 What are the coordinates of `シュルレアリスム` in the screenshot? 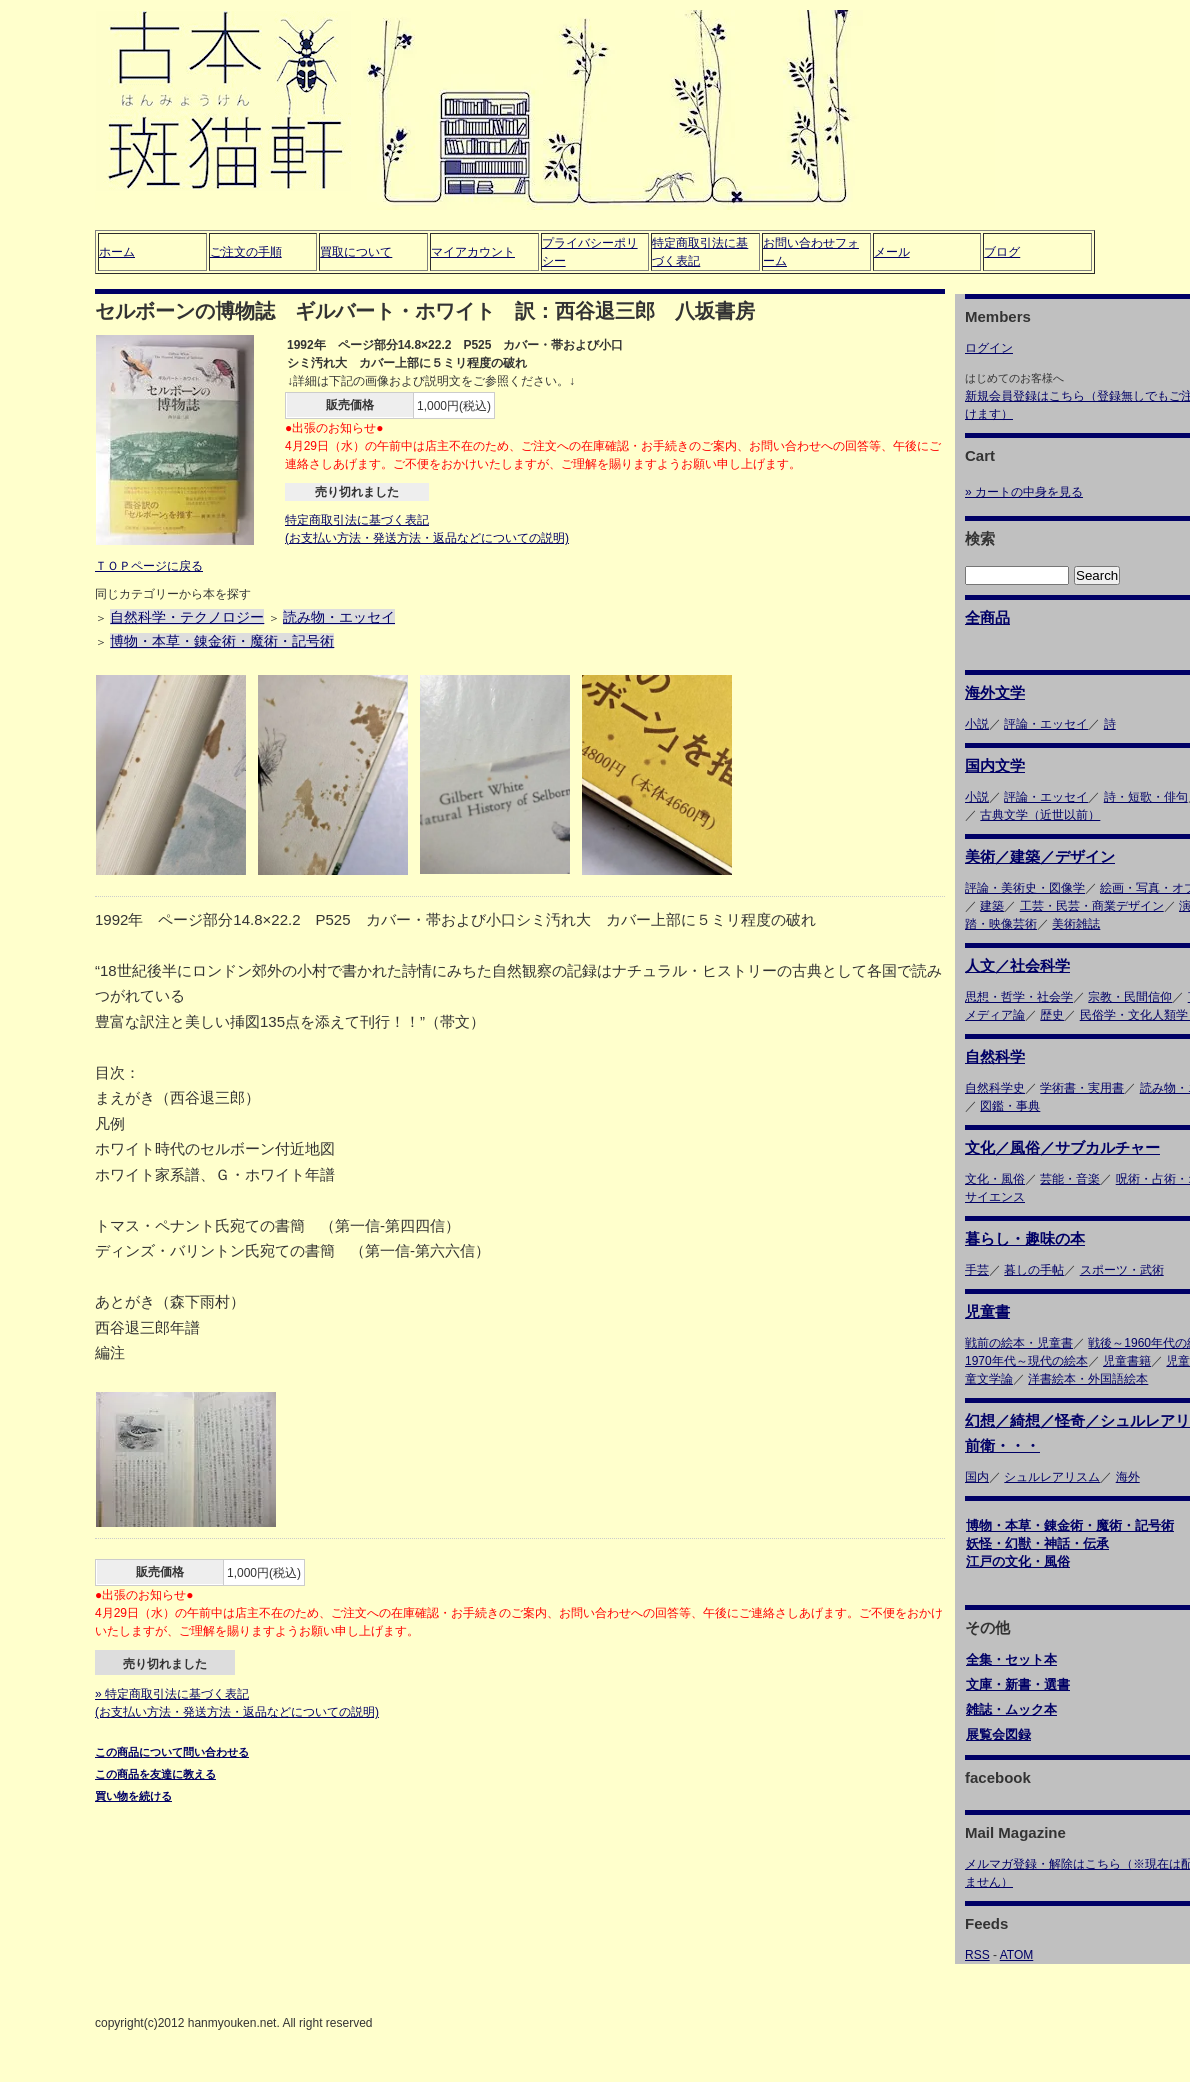 It's located at (1052, 1477).